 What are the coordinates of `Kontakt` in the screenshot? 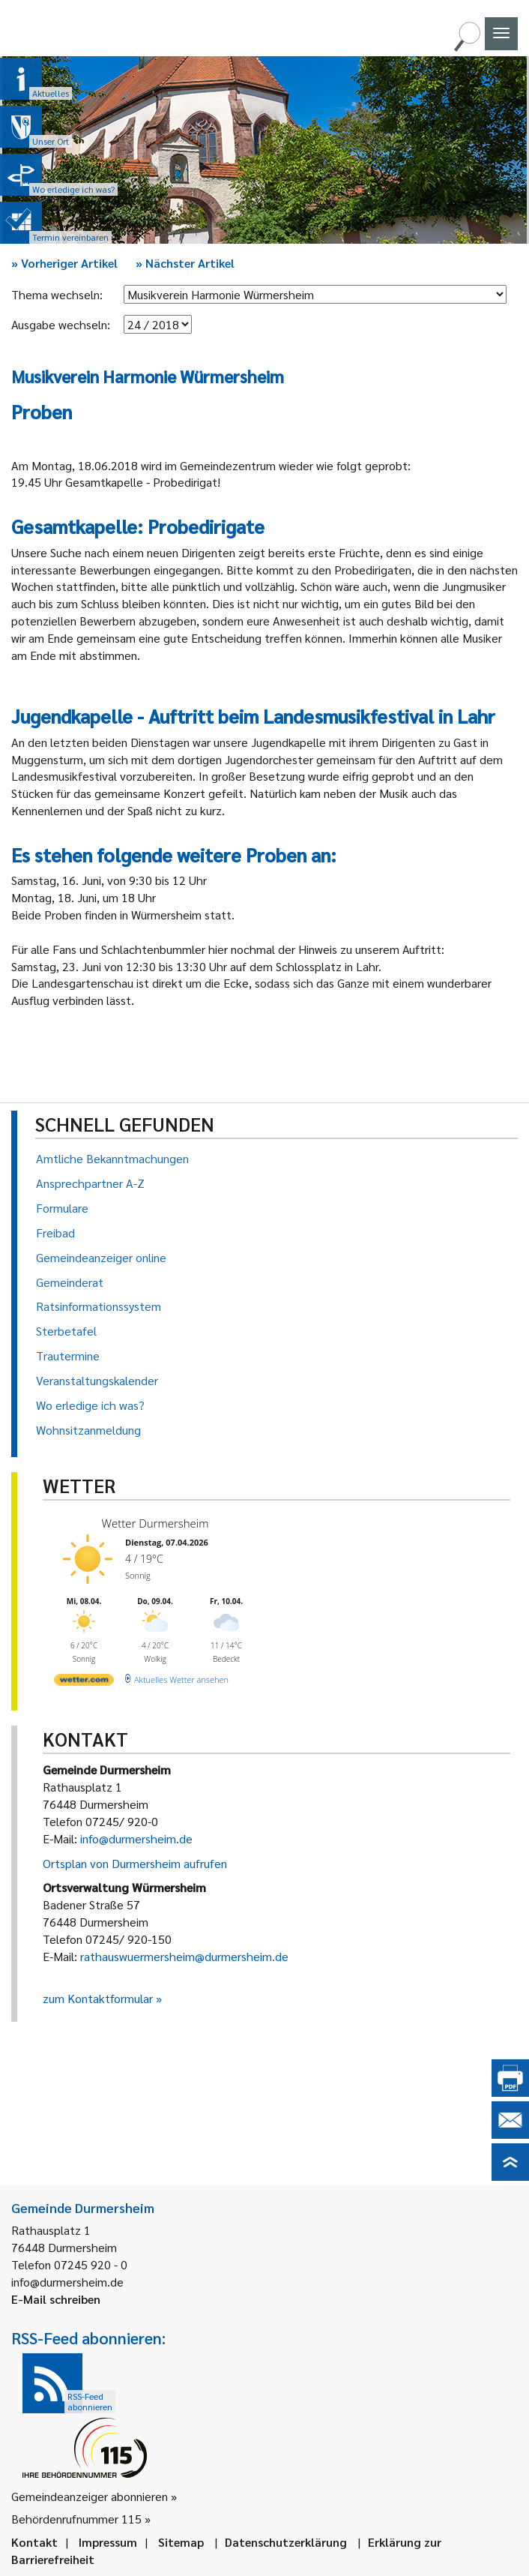 It's located at (34, 2542).